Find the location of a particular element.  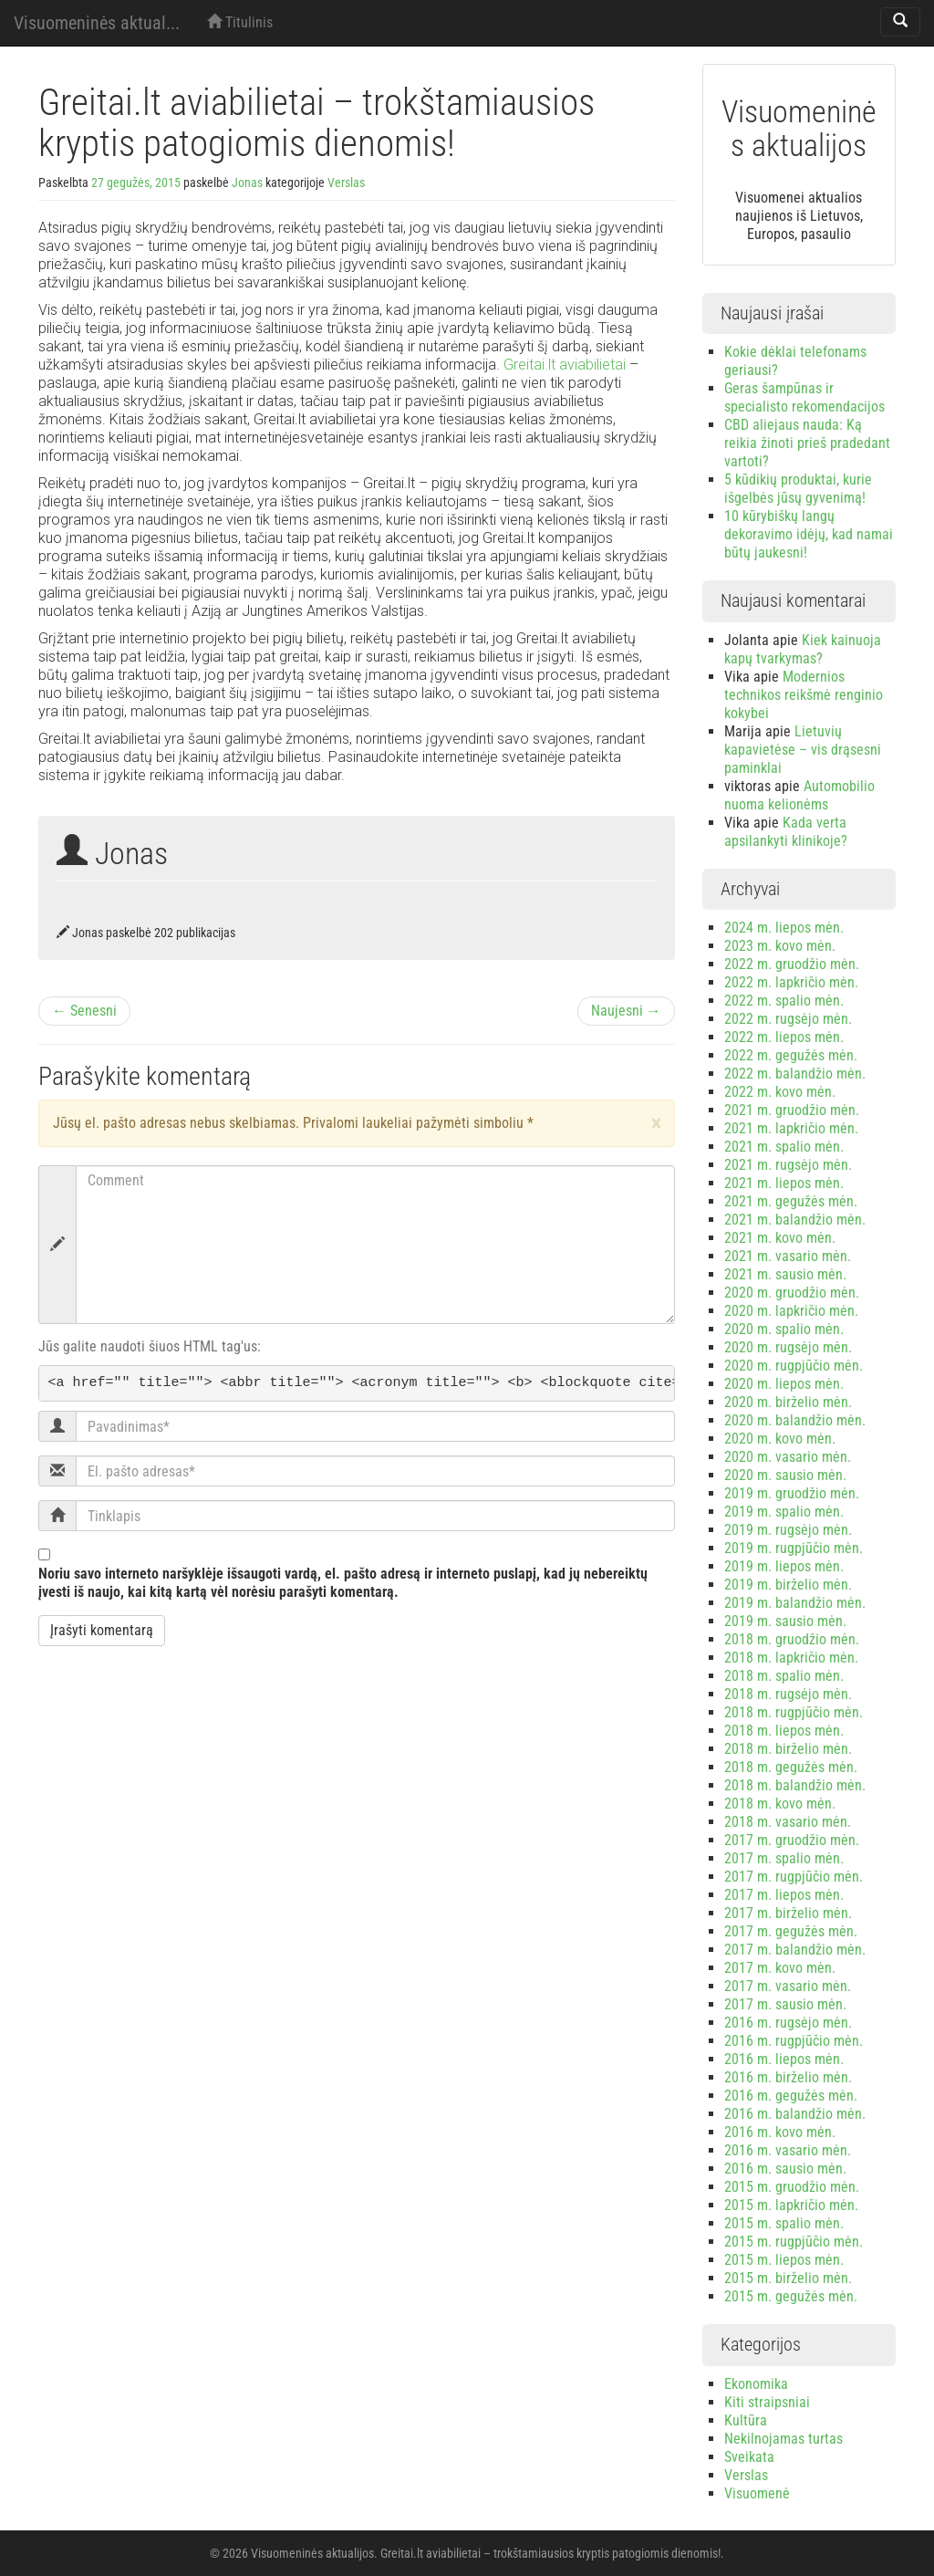

2021 m. vasario mėn. is located at coordinates (787, 1256).